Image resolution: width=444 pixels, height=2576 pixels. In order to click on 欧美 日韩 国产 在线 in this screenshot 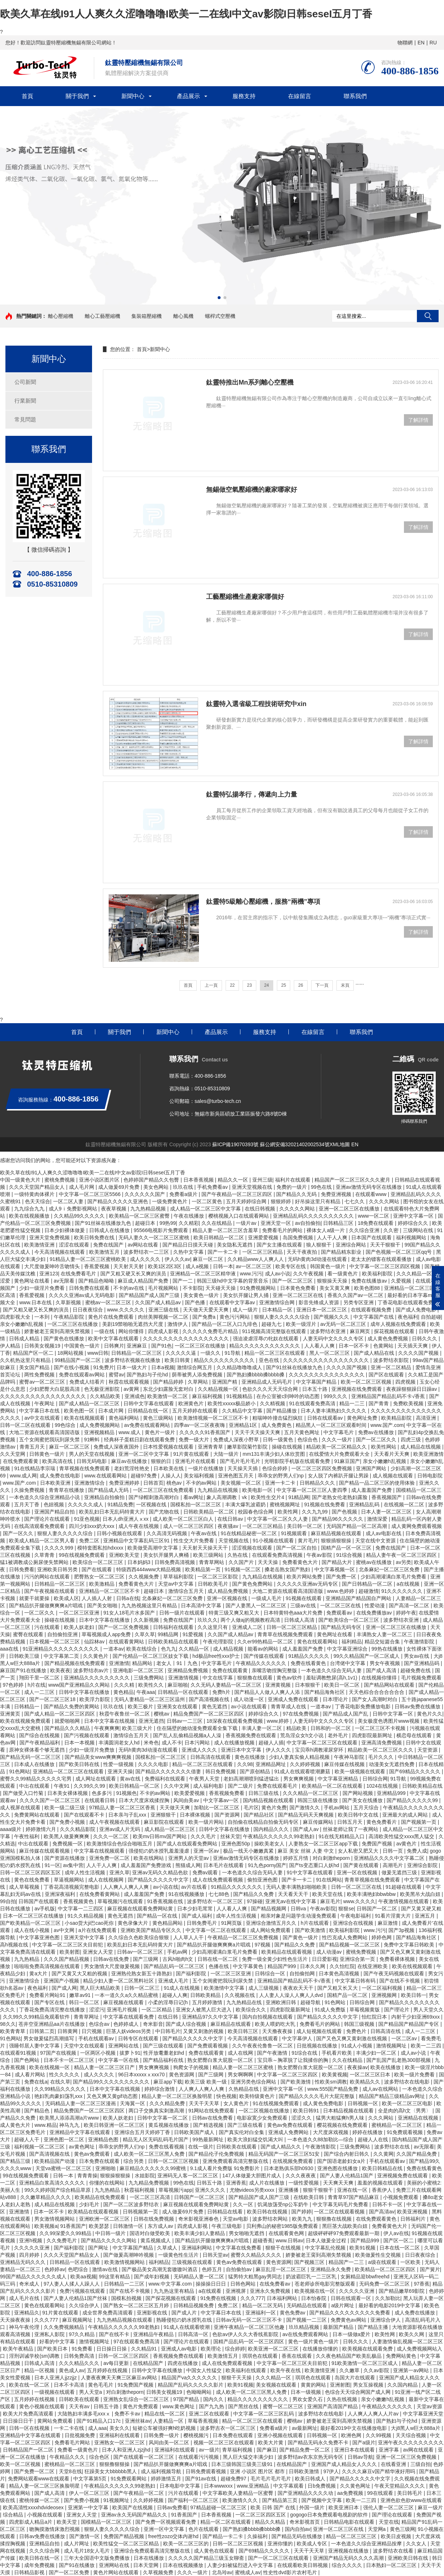, I will do `click(274, 2507)`.